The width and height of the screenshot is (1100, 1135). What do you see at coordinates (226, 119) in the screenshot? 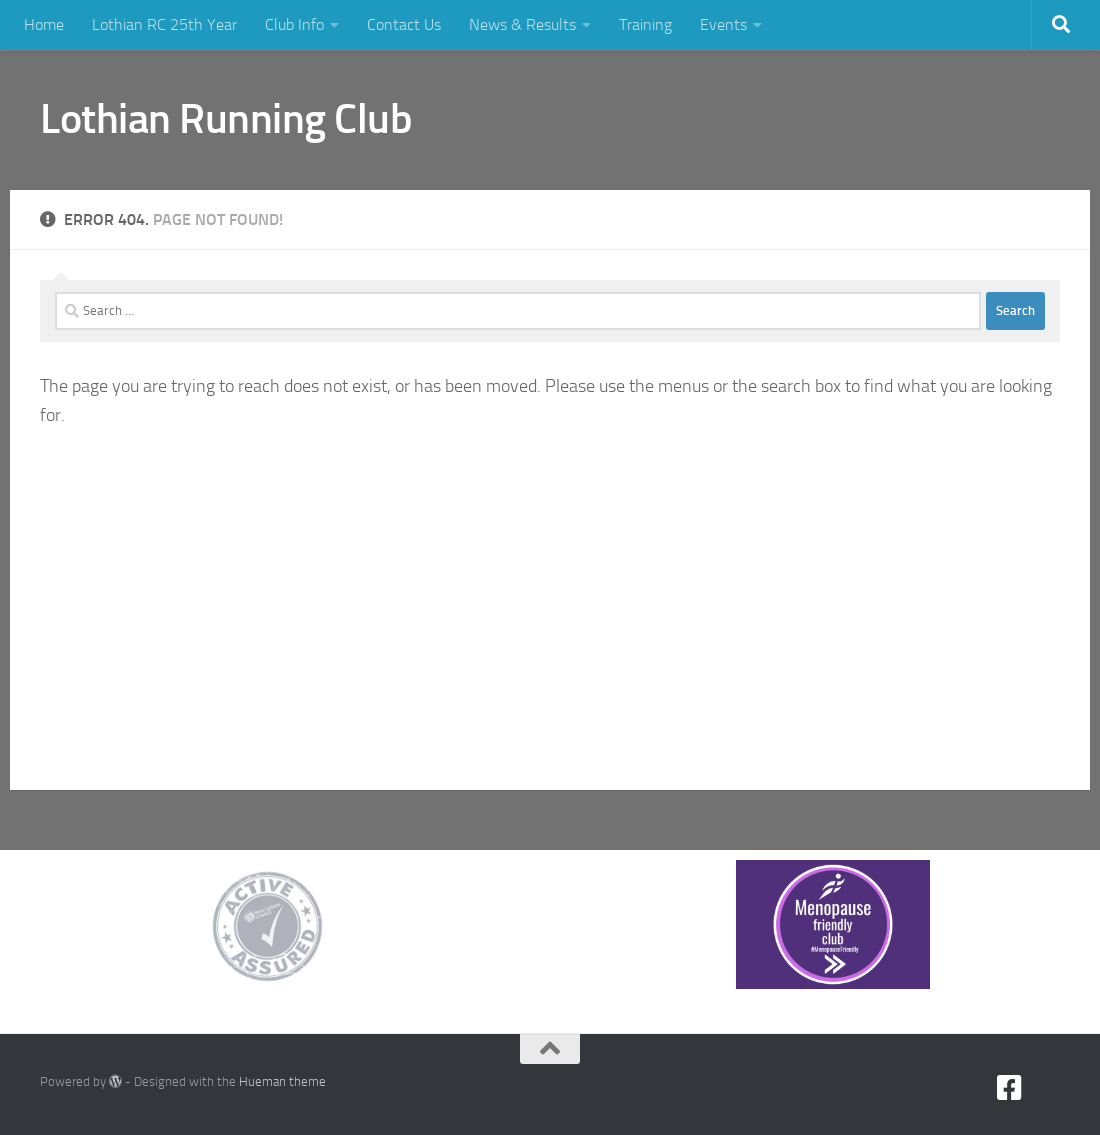
I see `Lothian Running Club` at bounding box center [226, 119].